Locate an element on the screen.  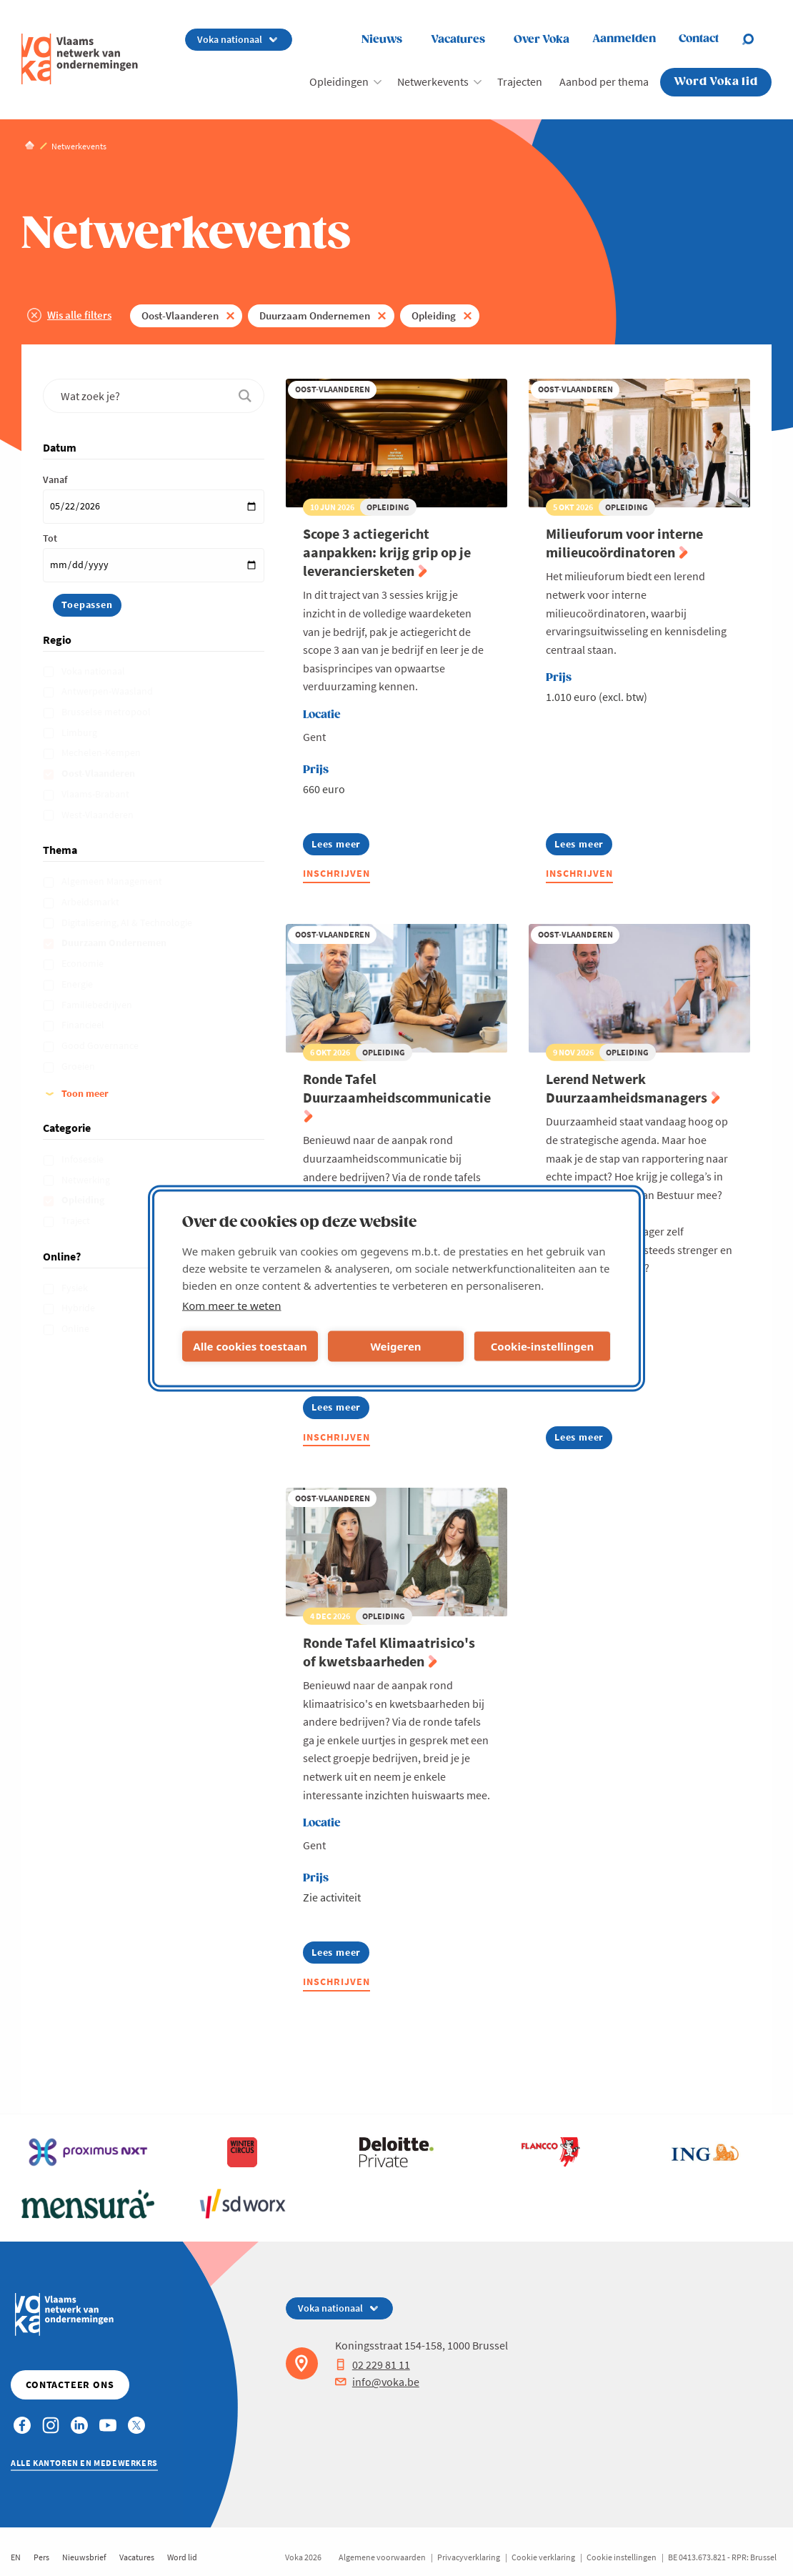
Tot is located at coordinates (50, 538).